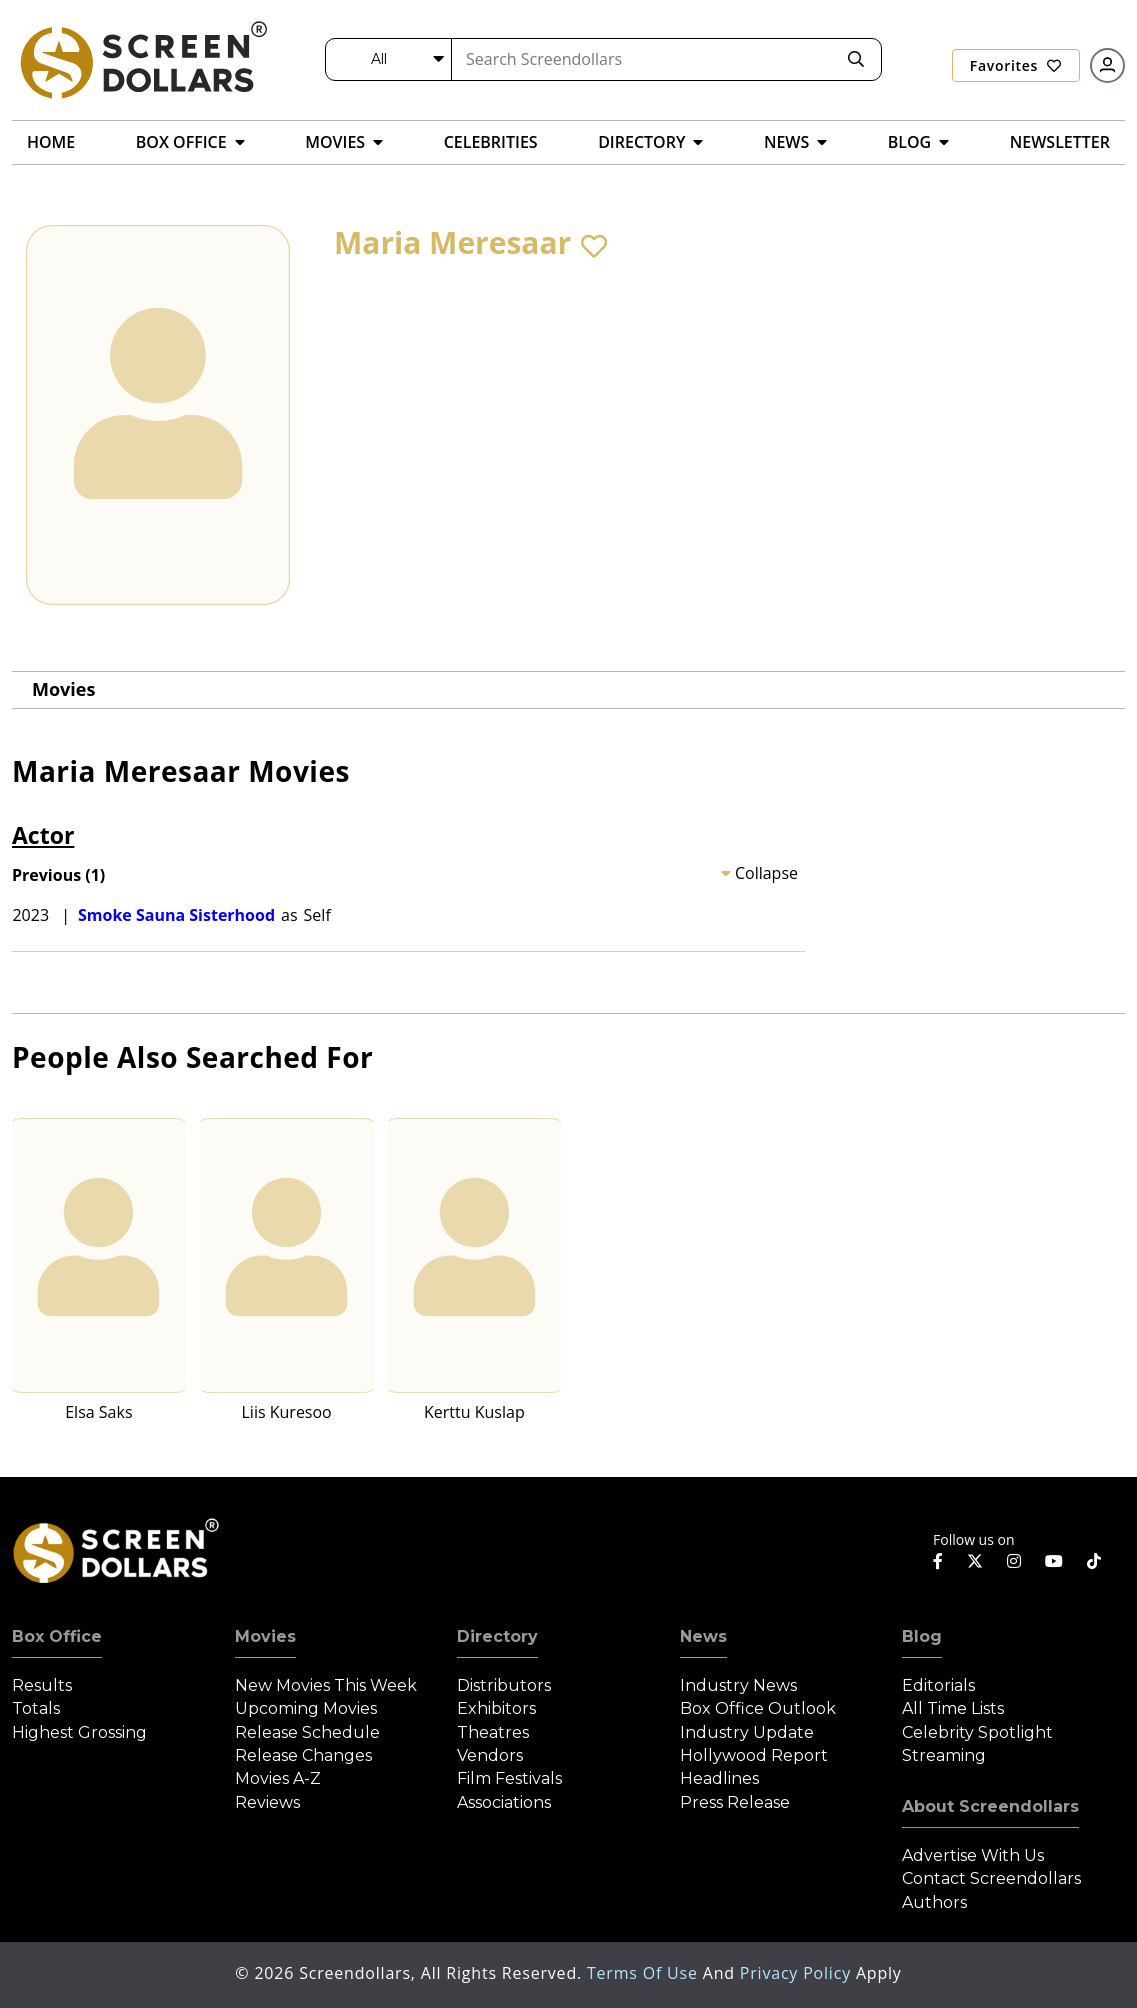 Image resolution: width=1137 pixels, height=2008 pixels. Describe the element at coordinates (306, 1708) in the screenshot. I see `Upcoming Movies` at that location.